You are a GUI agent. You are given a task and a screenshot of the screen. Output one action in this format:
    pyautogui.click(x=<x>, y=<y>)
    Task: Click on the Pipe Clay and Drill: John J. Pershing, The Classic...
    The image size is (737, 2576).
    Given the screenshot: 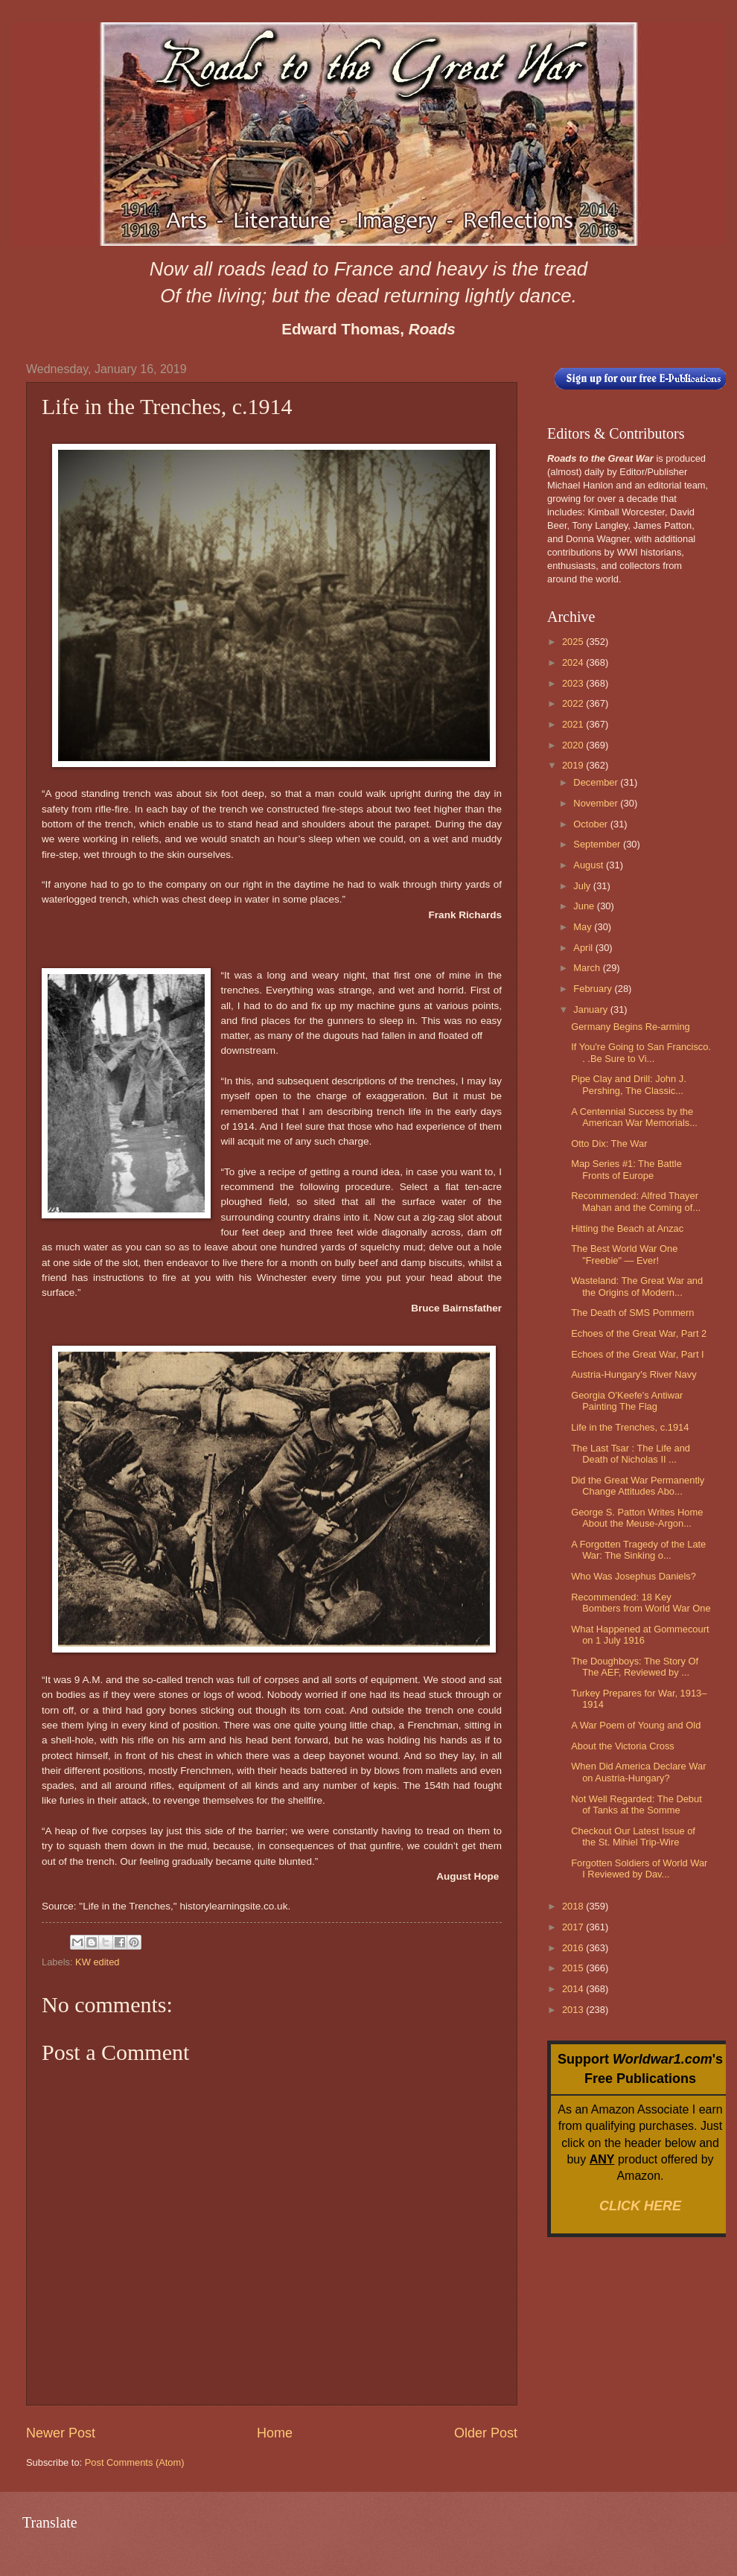 What is the action you would take?
    pyautogui.click(x=628, y=1084)
    